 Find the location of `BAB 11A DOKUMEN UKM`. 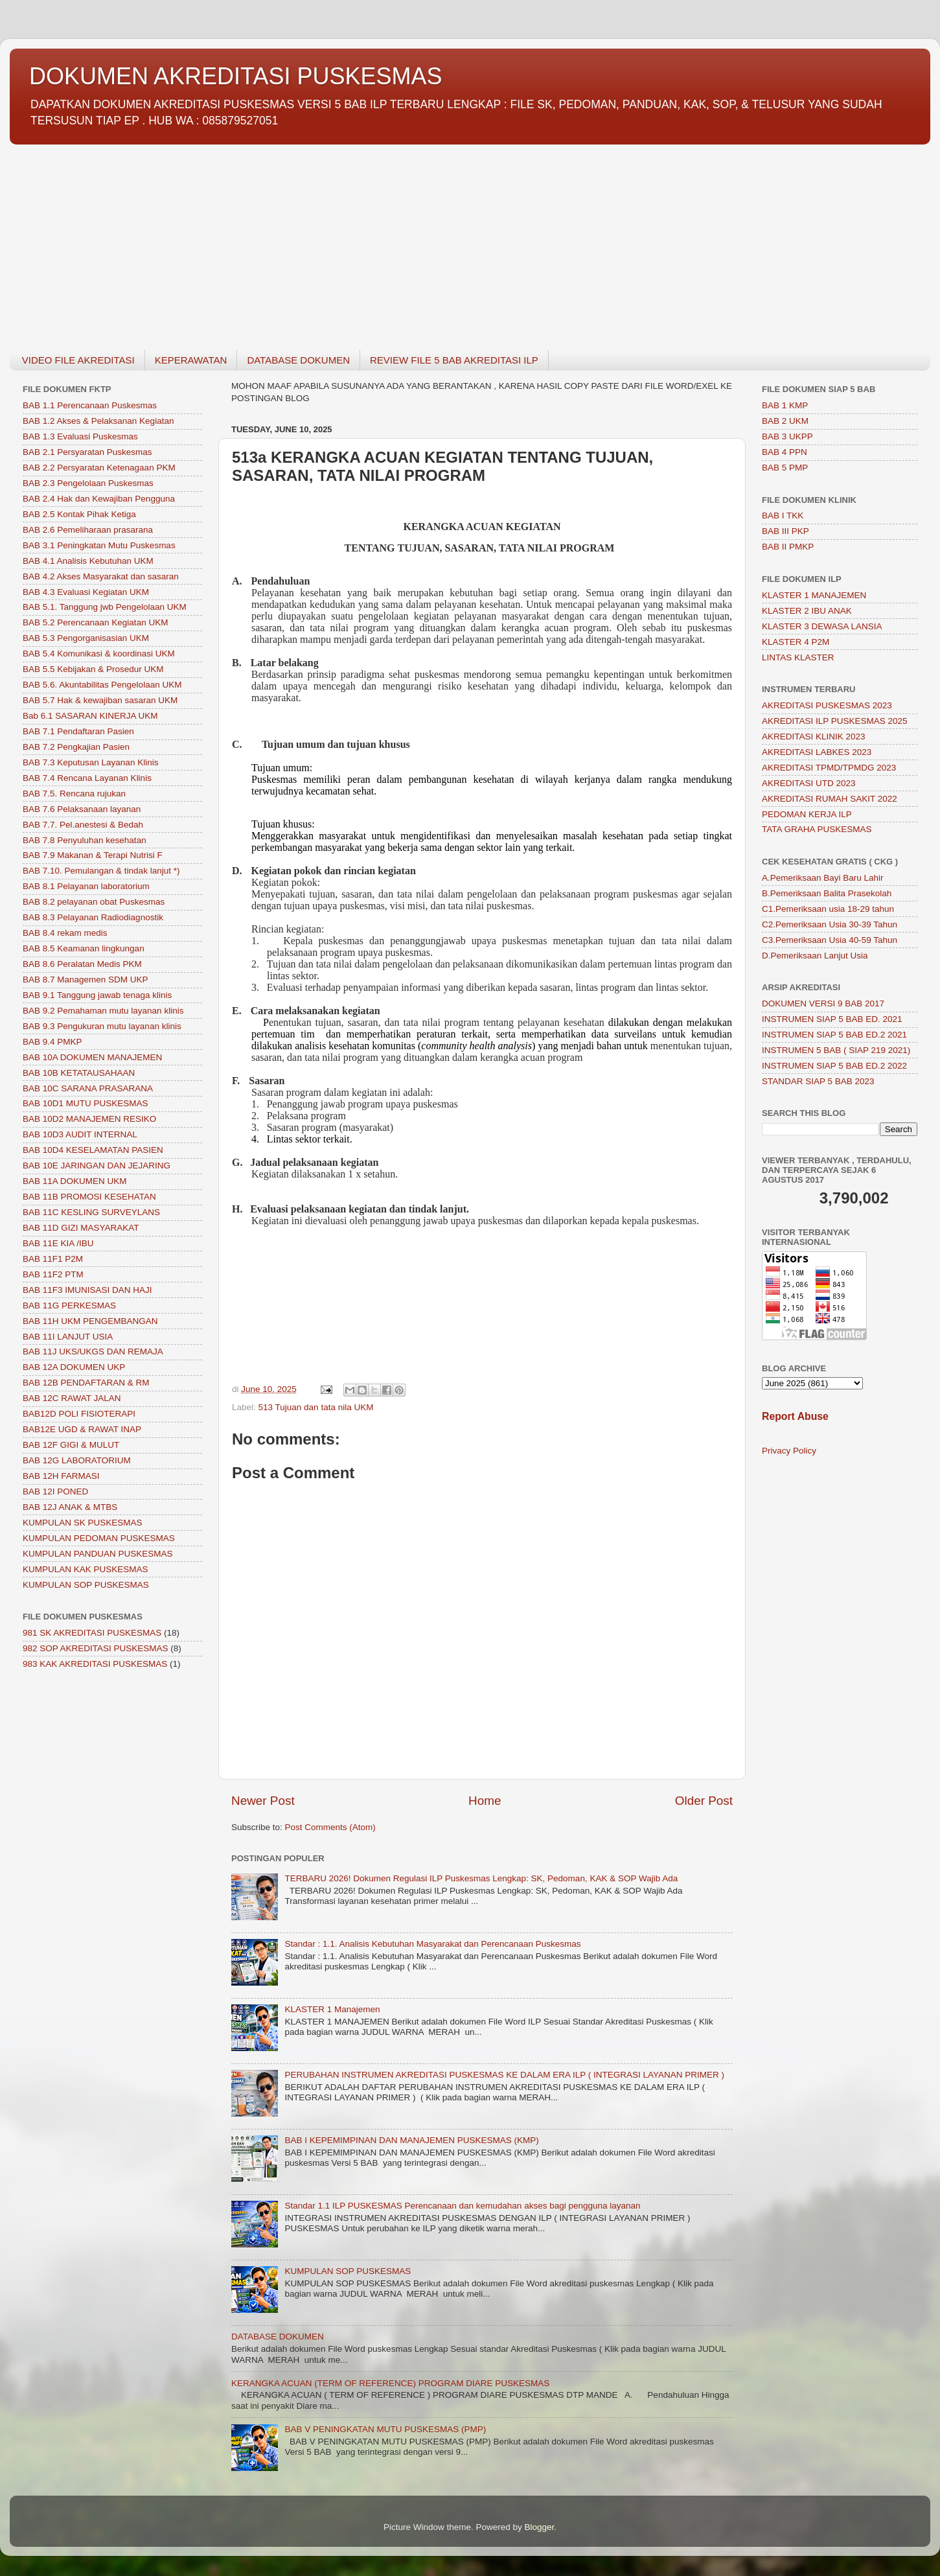

BAB 11A DOKUMEN UKM is located at coordinates (75, 1181).